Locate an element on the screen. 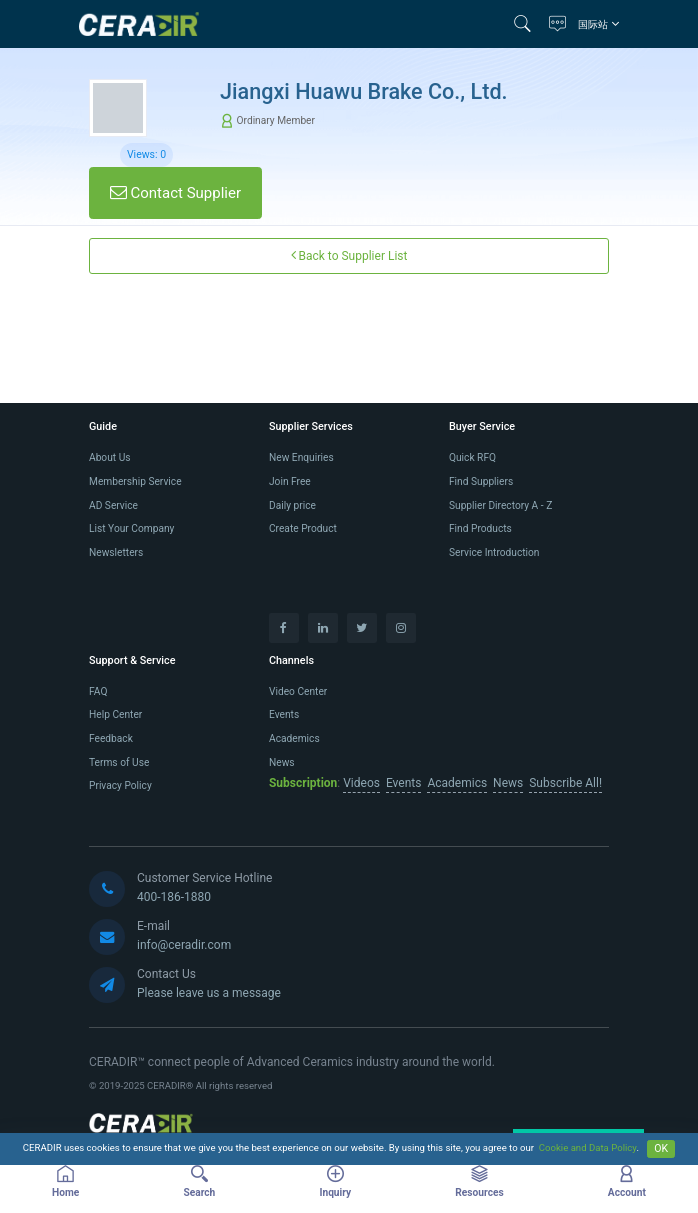 This screenshot has height=1213, width=698. News is located at coordinates (282, 762).